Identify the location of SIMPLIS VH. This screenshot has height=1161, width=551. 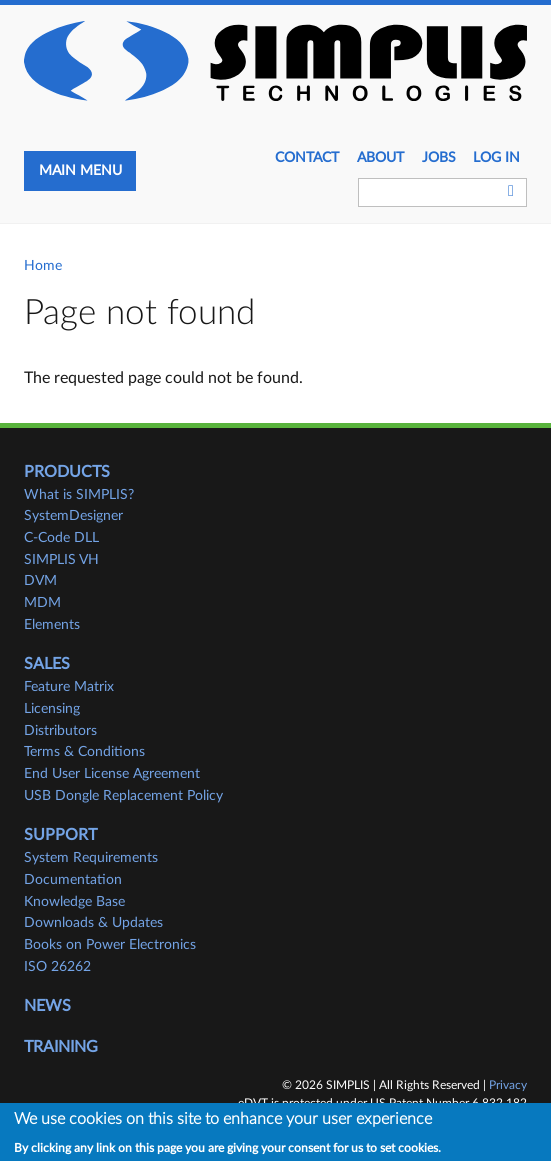
(61, 560).